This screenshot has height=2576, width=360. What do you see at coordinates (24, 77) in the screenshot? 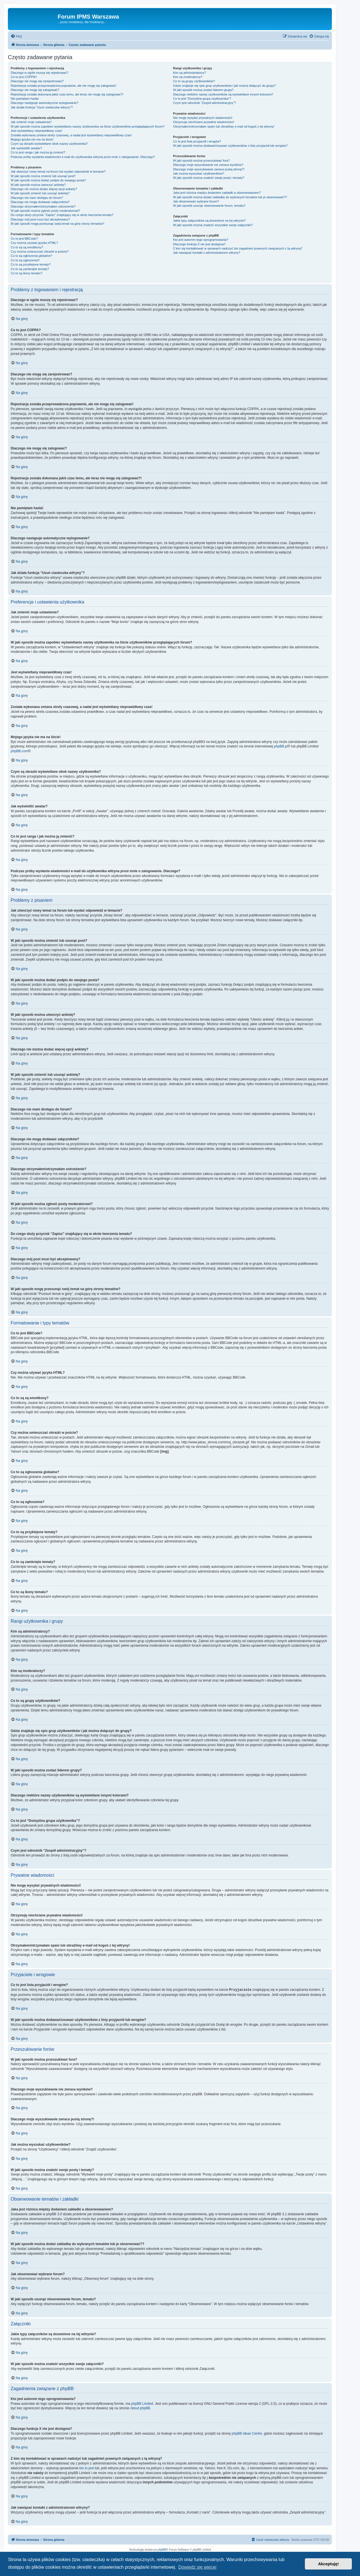
I see `Co to jest COPPA?` at bounding box center [24, 77].